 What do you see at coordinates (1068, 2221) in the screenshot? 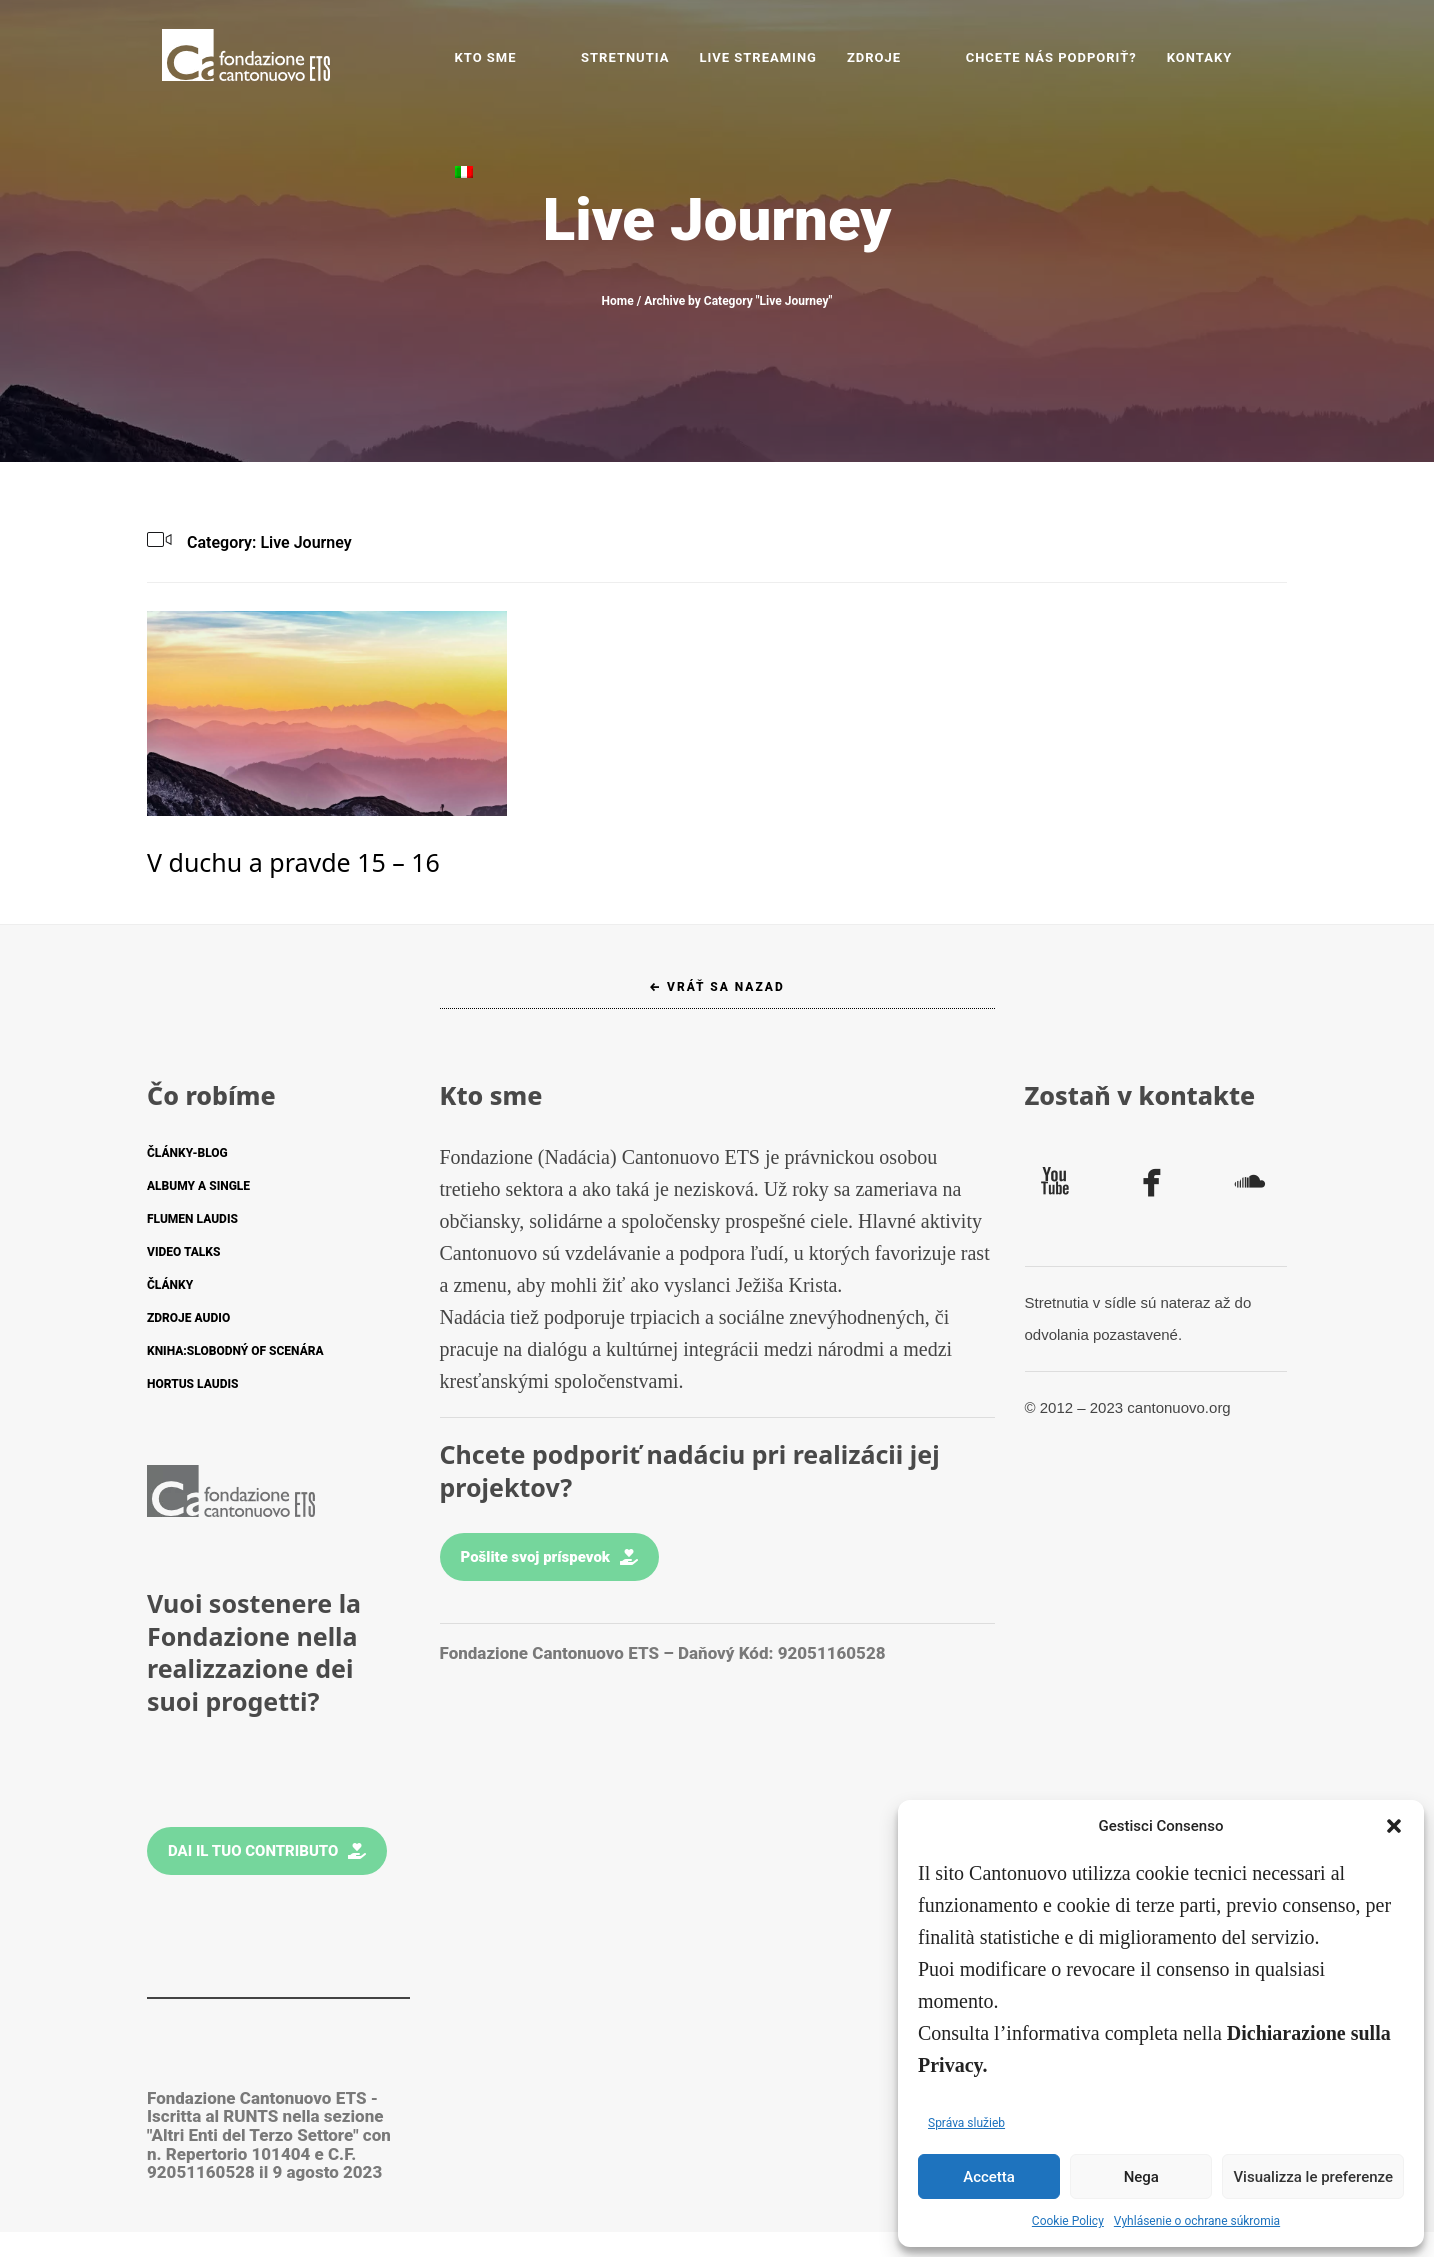
I see `Cookie Policy` at bounding box center [1068, 2221].